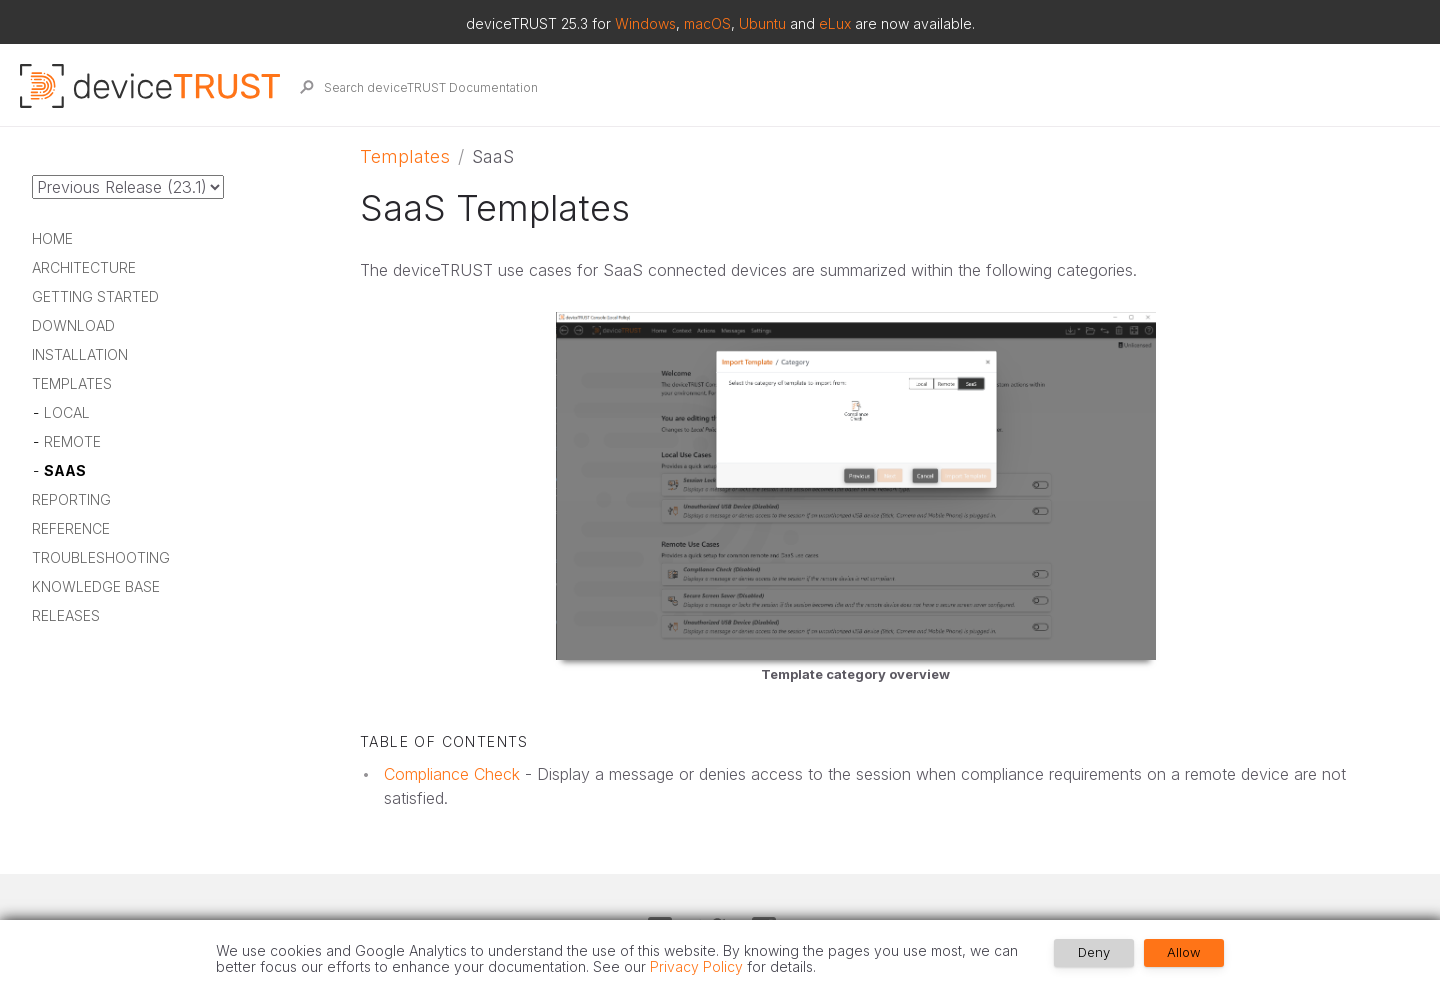  What do you see at coordinates (101, 558) in the screenshot?
I see `Troubleshooting` at bounding box center [101, 558].